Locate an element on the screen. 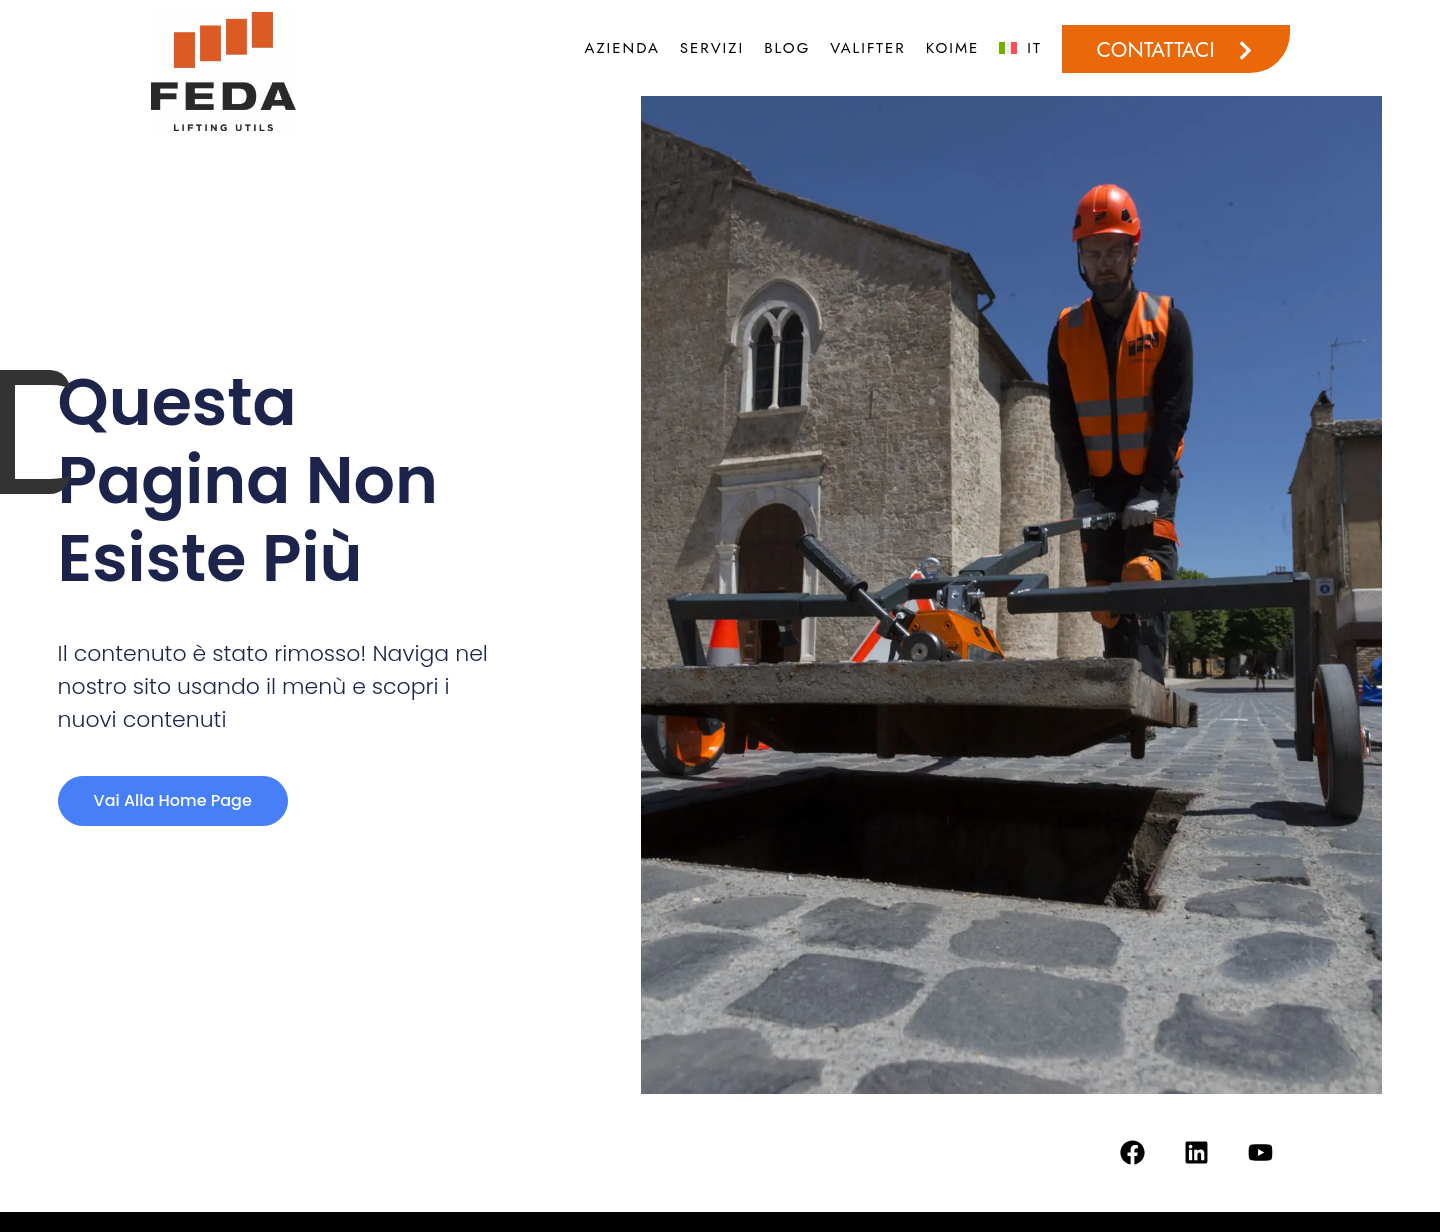  BLOG is located at coordinates (787, 48).